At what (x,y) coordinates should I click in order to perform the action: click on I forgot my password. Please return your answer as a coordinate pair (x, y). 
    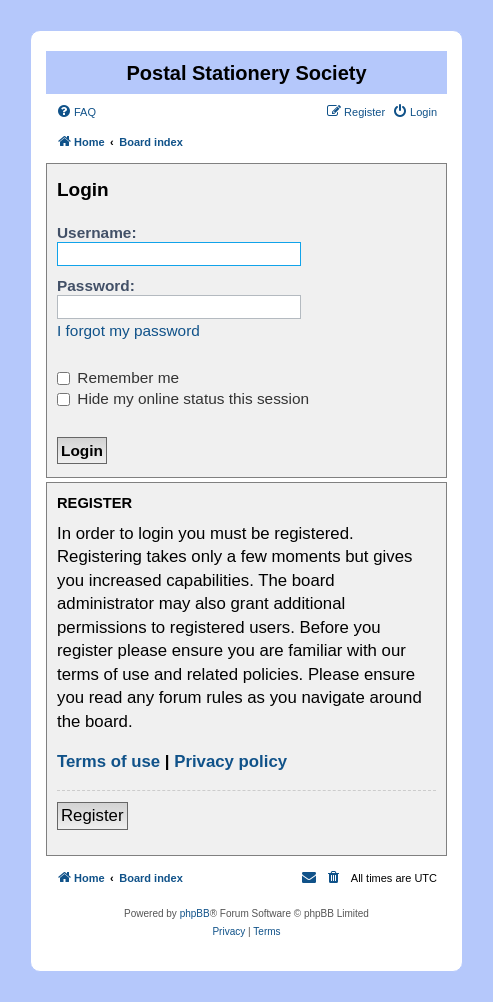
    Looking at the image, I should click on (128, 330).